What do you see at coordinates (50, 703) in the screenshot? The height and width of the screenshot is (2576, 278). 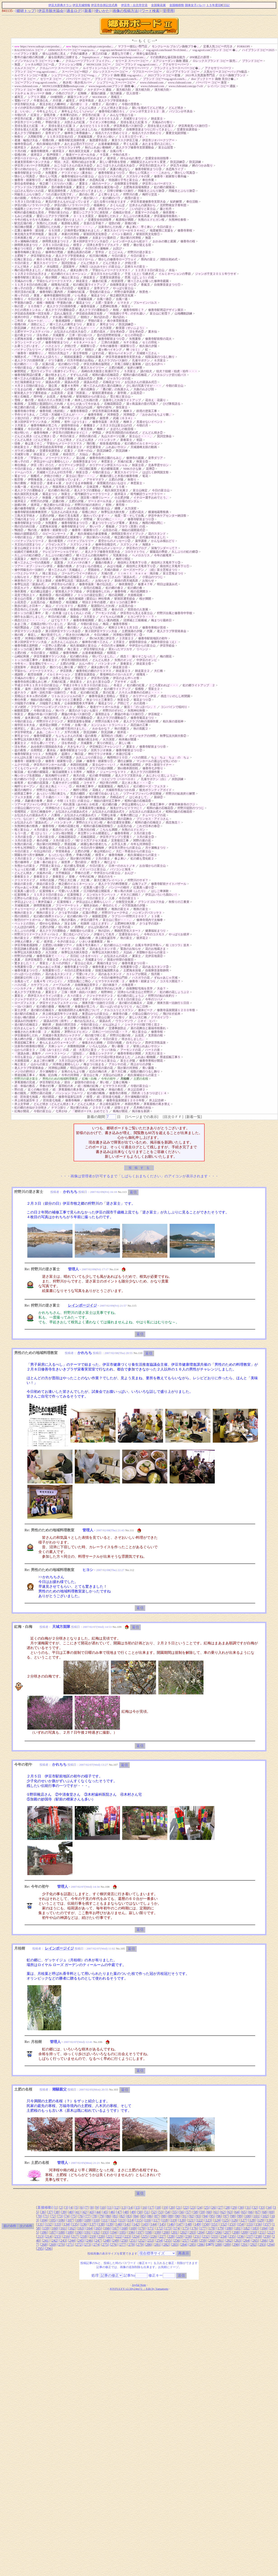 I see `川端龍子と旭滝` at bounding box center [50, 703].